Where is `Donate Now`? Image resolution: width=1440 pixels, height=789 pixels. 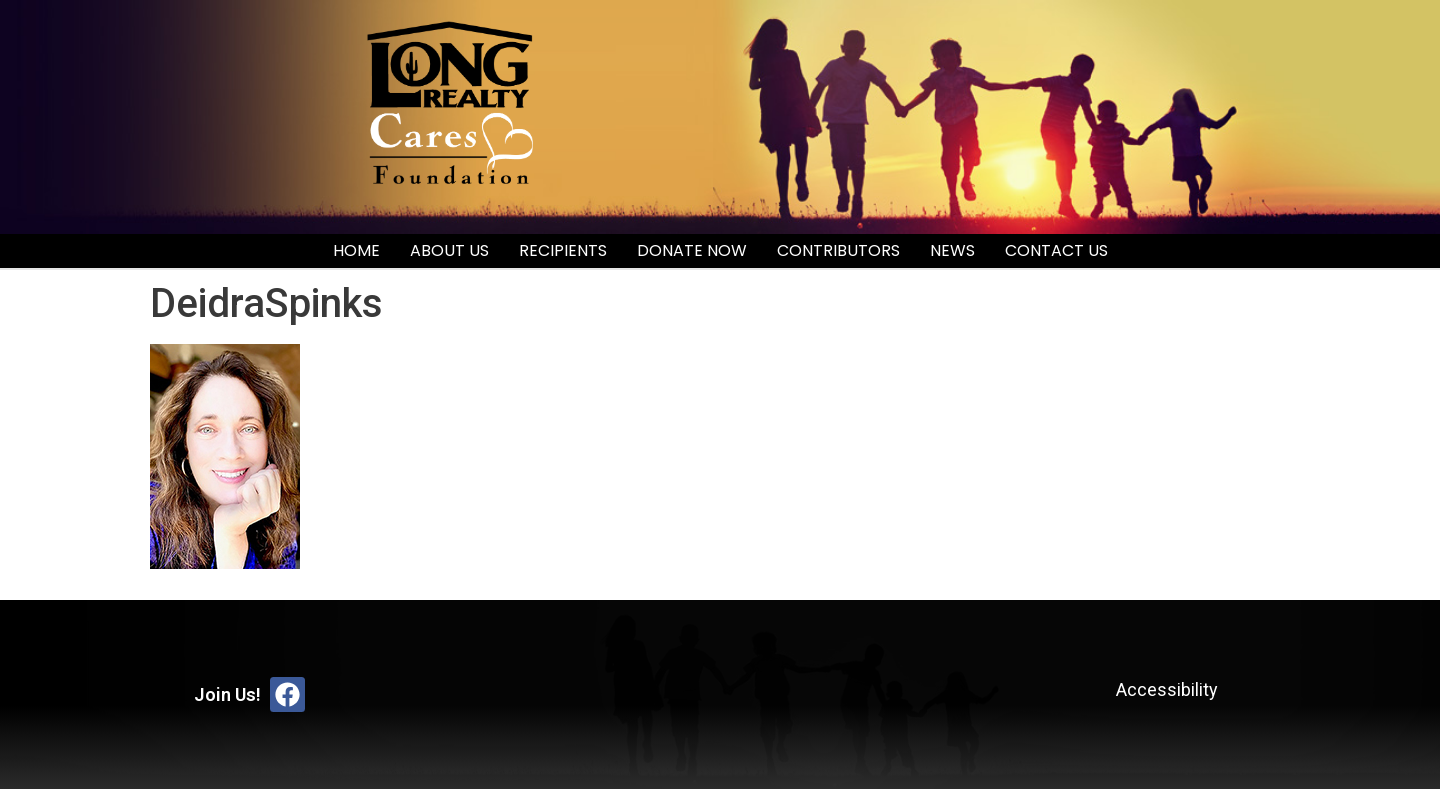
Donate Now is located at coordinates (692, 250).